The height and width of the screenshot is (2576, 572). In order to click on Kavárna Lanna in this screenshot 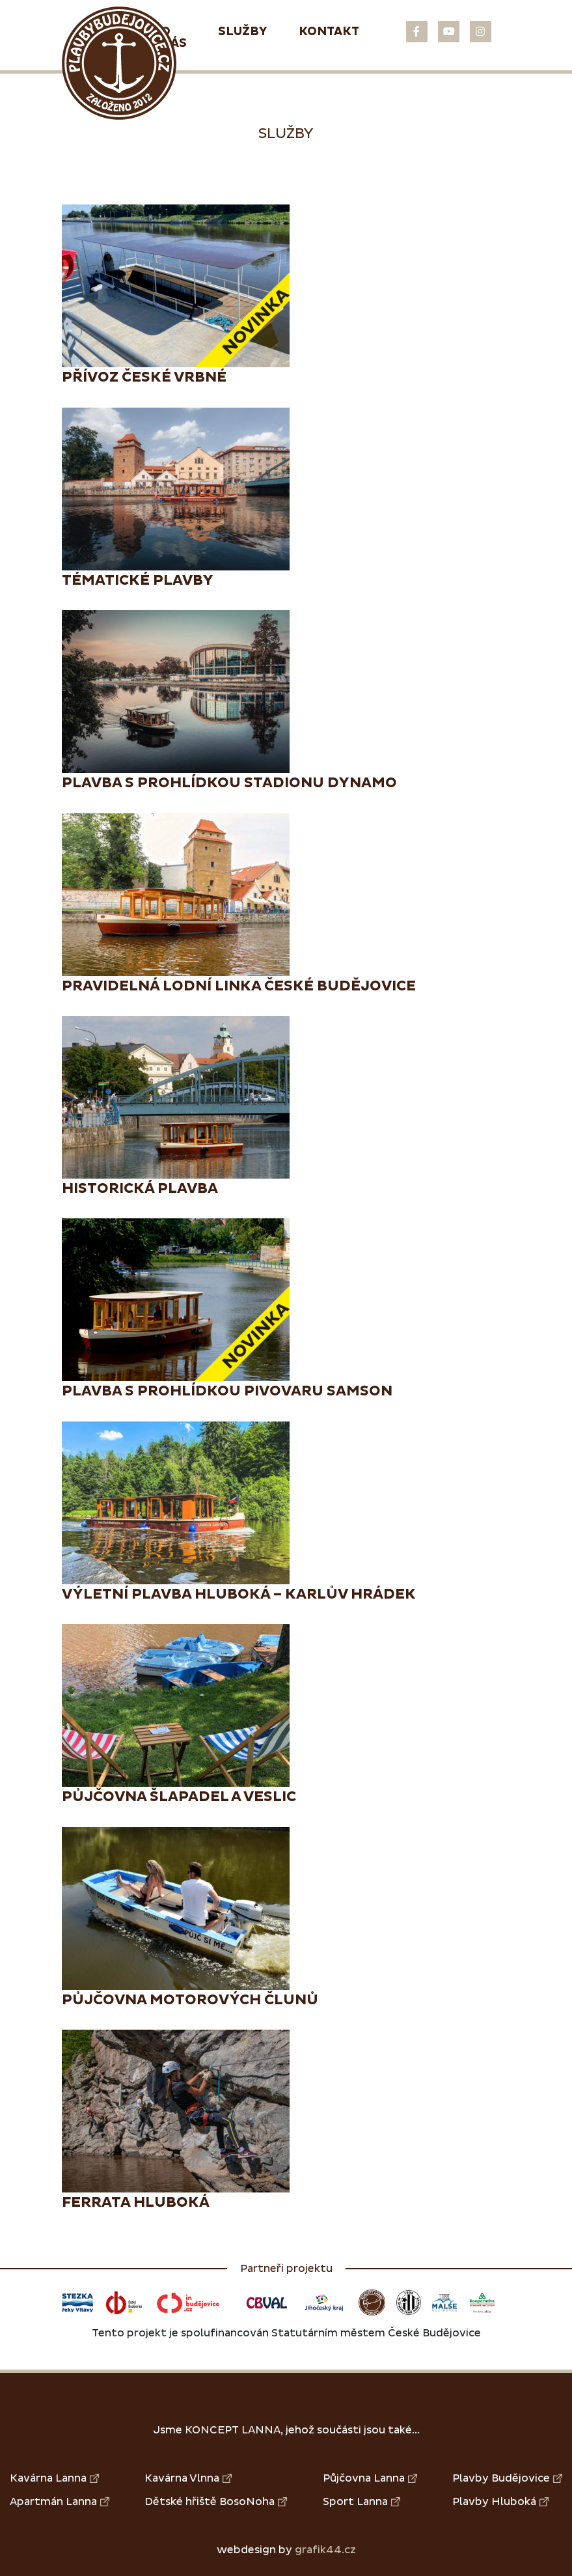, I will do `click(54, 2478)`.